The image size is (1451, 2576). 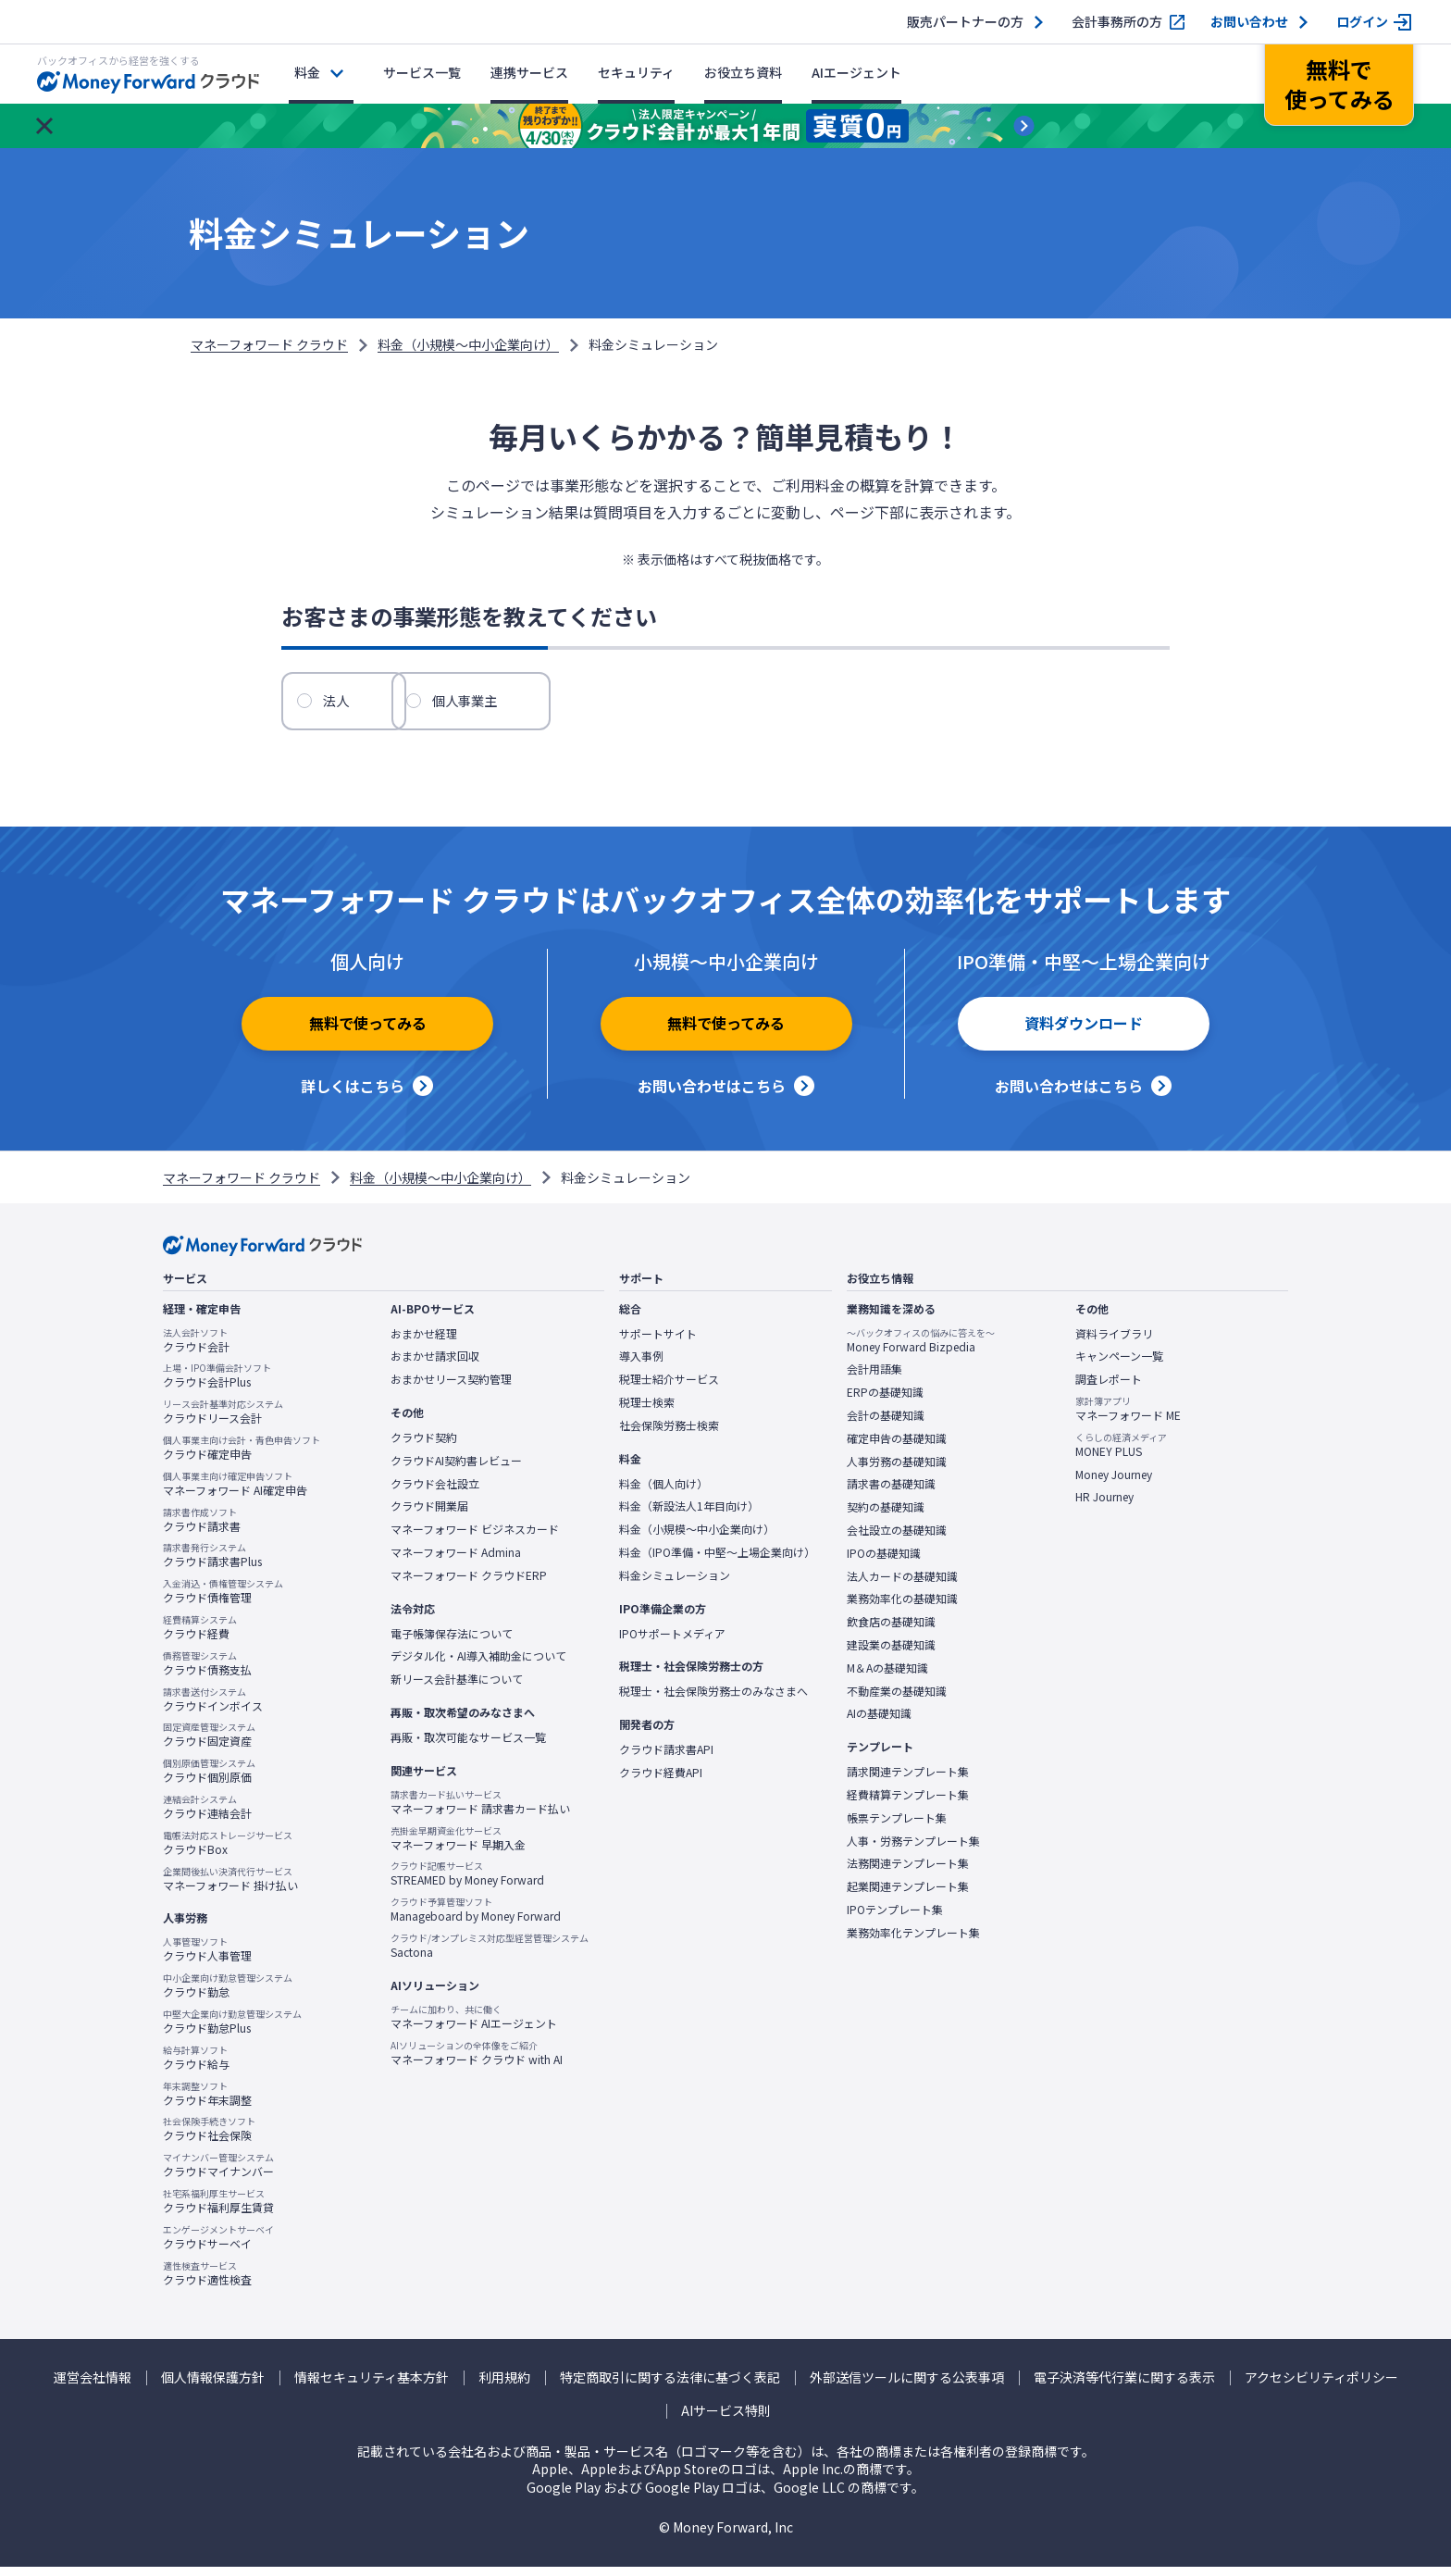 What do you see at coordinates (1083, 1039) in the screenshot?
I see `資料ダウンロード` at bounding box center [1083, 1039].